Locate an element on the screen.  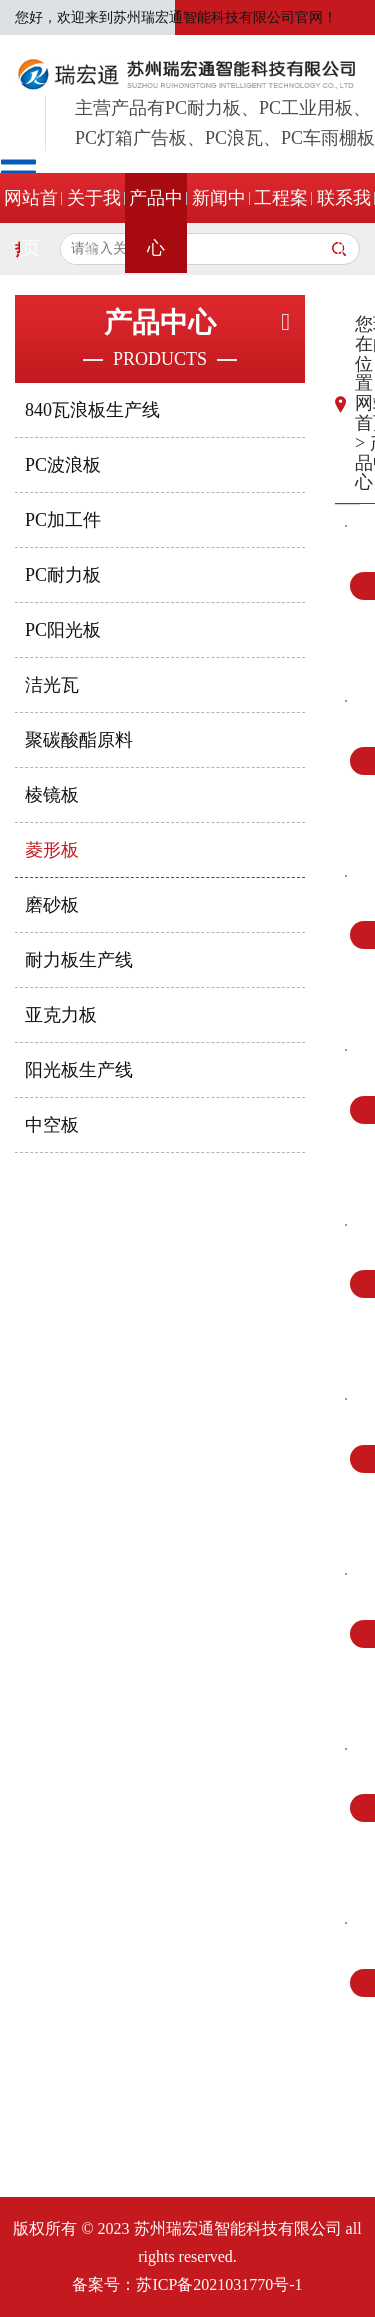
840瓦浪板生产线 is located at coordinates (92, 410).